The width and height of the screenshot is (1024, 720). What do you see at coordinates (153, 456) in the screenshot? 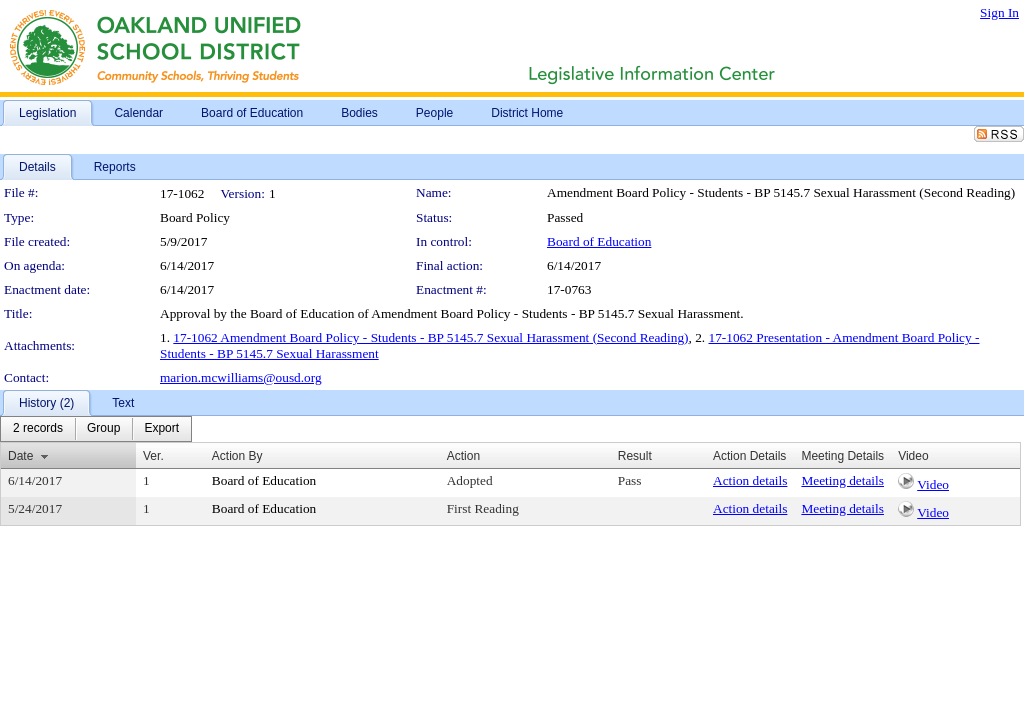
I see `Ver.` at bounding box center [153, 456].